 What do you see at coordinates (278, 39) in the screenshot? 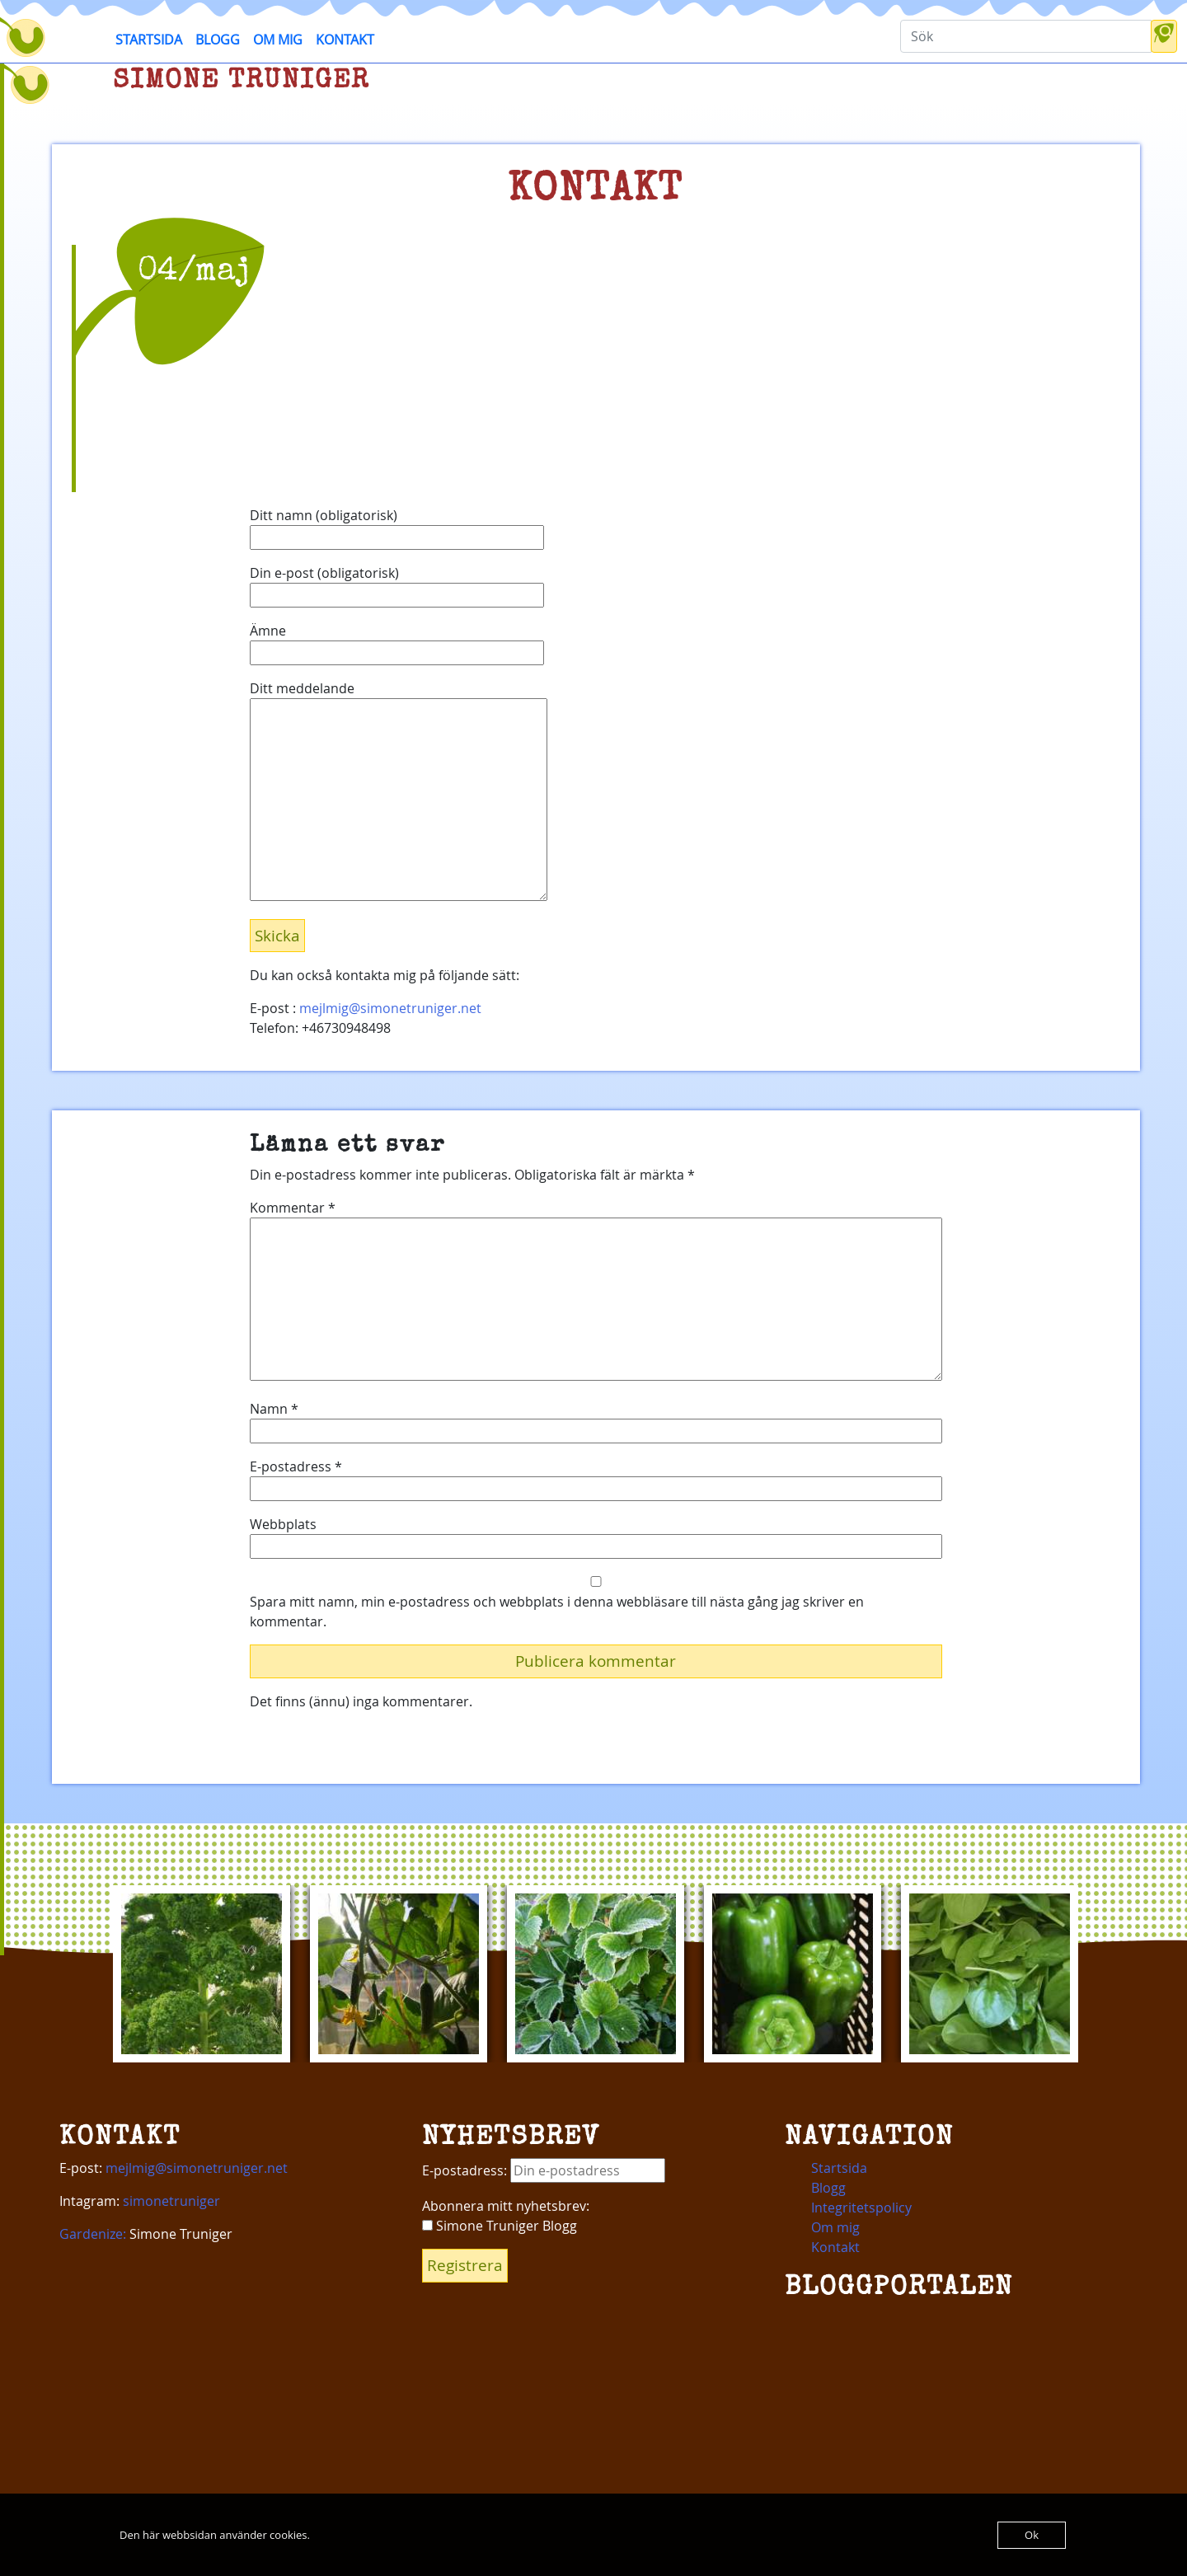
I see `Om mig` at bounding box center [278, 39].